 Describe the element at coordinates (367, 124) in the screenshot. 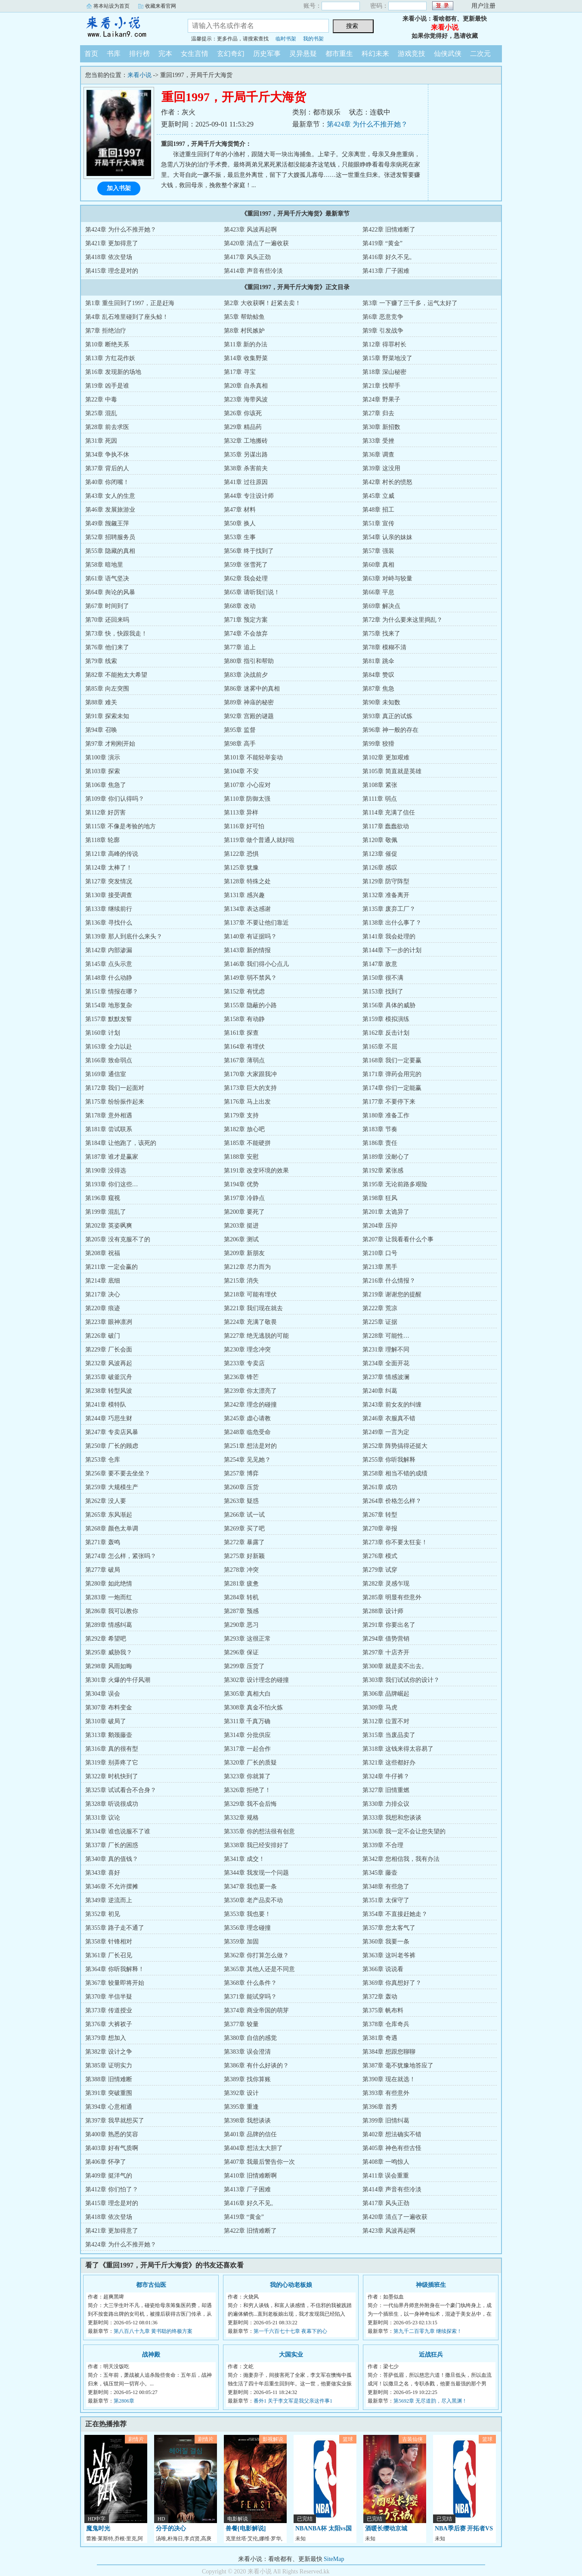

I see `第424章 为什么不推开她？` at that location.